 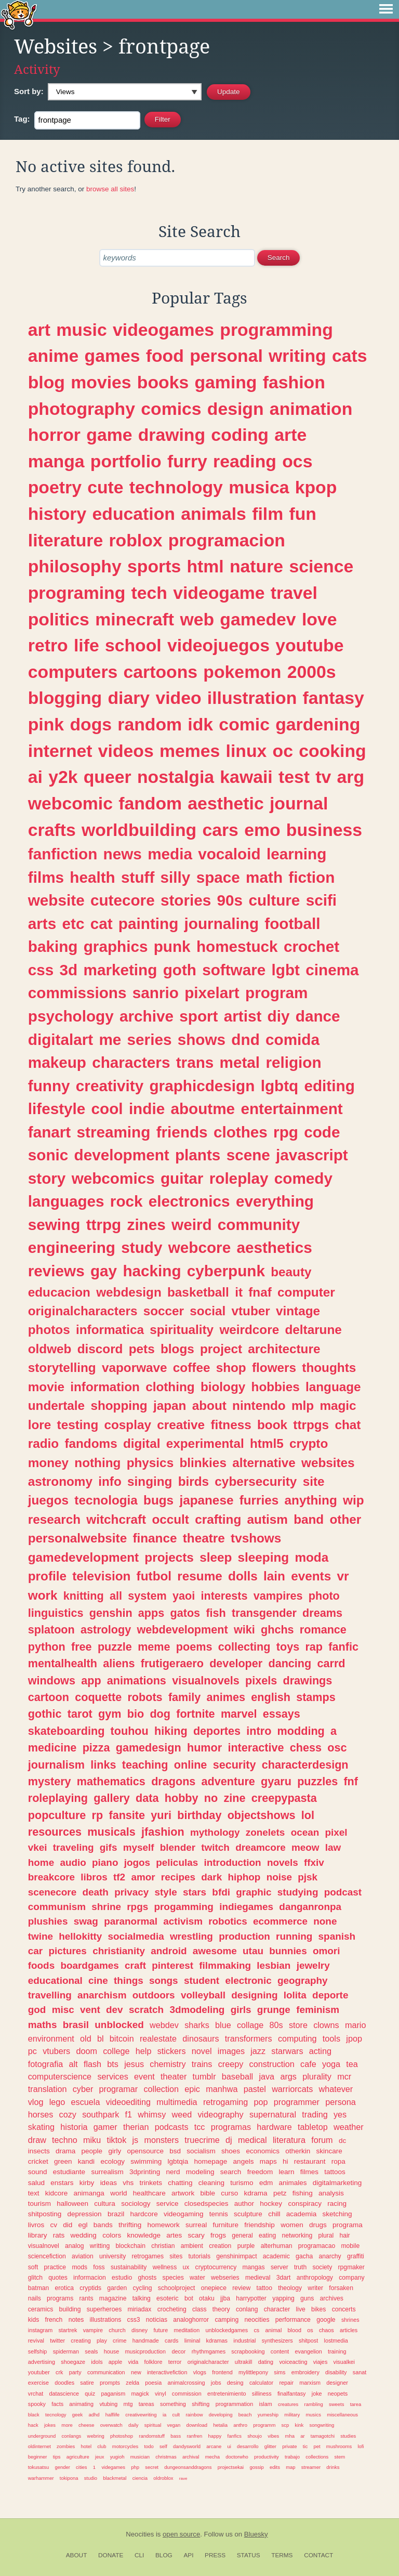 What do you see at coordinates (311, 1576) in the screenshot?
I see `events` at bounding box center [311, 1576].